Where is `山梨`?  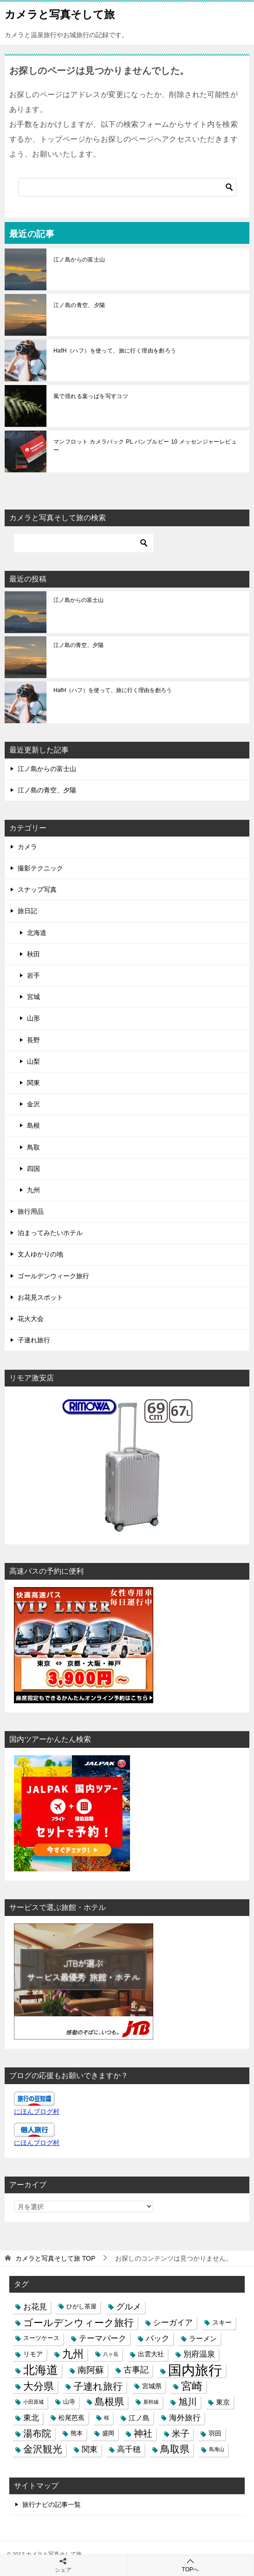
山梨 is located at coordinates (33, 1061).